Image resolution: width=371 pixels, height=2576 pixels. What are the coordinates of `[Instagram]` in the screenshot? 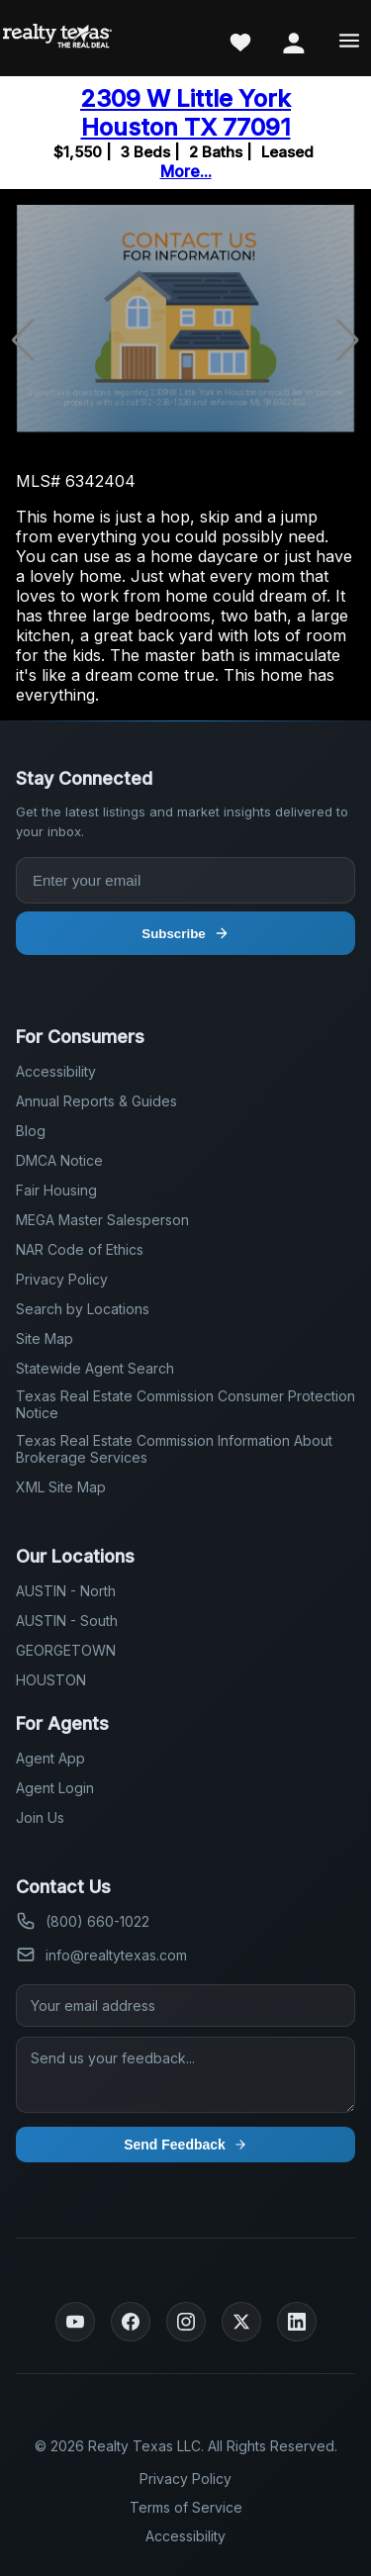 It's located at (186, 2321).